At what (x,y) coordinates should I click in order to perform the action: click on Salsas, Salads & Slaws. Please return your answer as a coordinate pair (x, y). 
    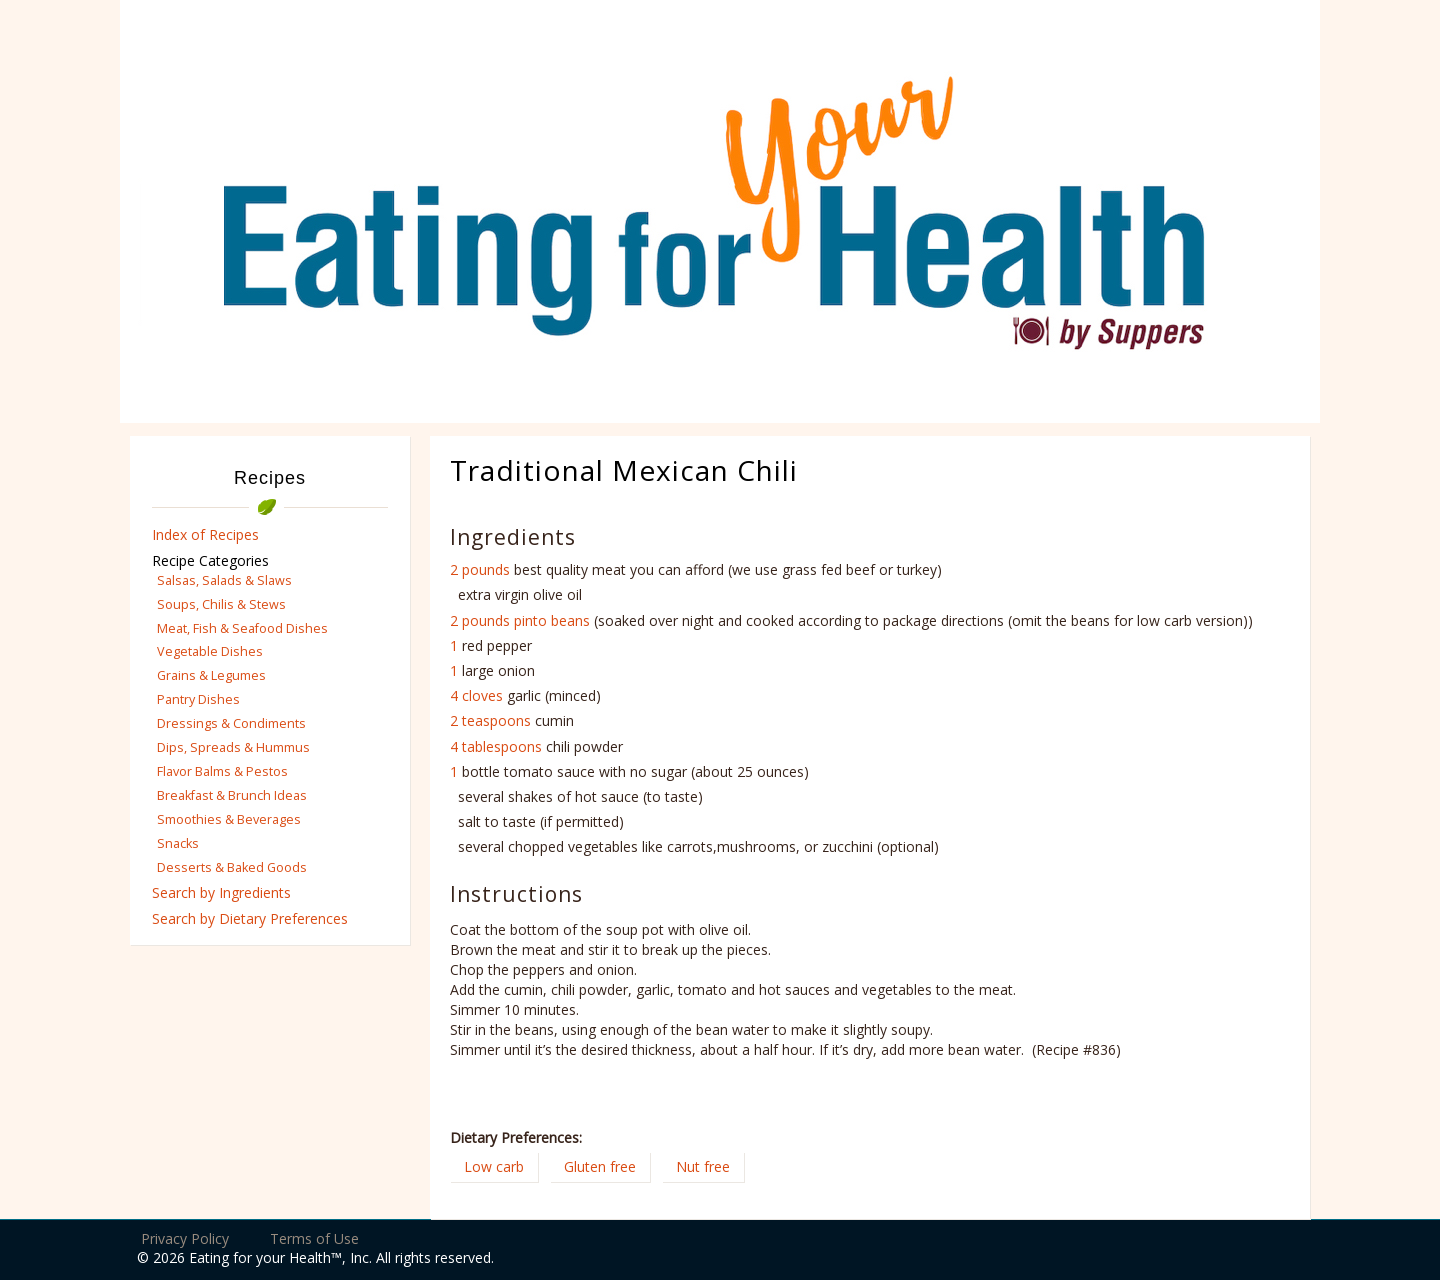
    Looking at the image, I should click on (224, 580).